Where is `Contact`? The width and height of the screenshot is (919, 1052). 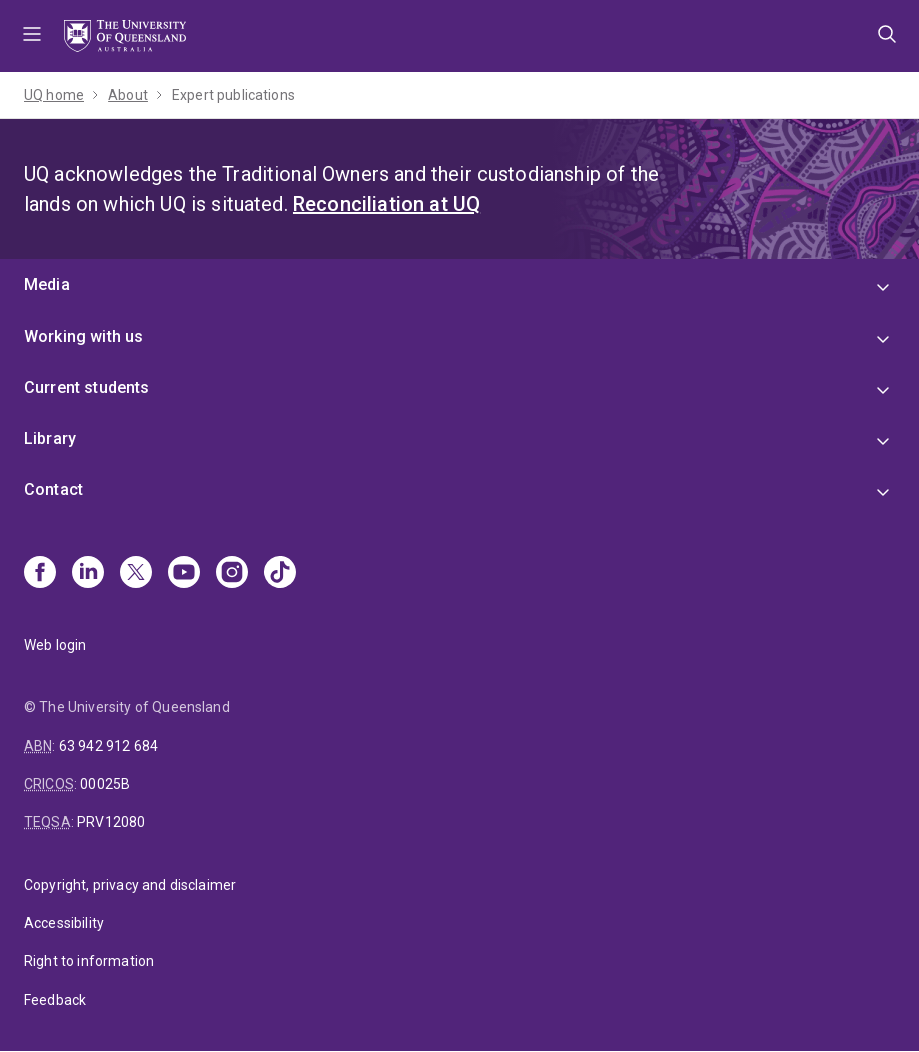 Contact is located at coordinates (53, 489).